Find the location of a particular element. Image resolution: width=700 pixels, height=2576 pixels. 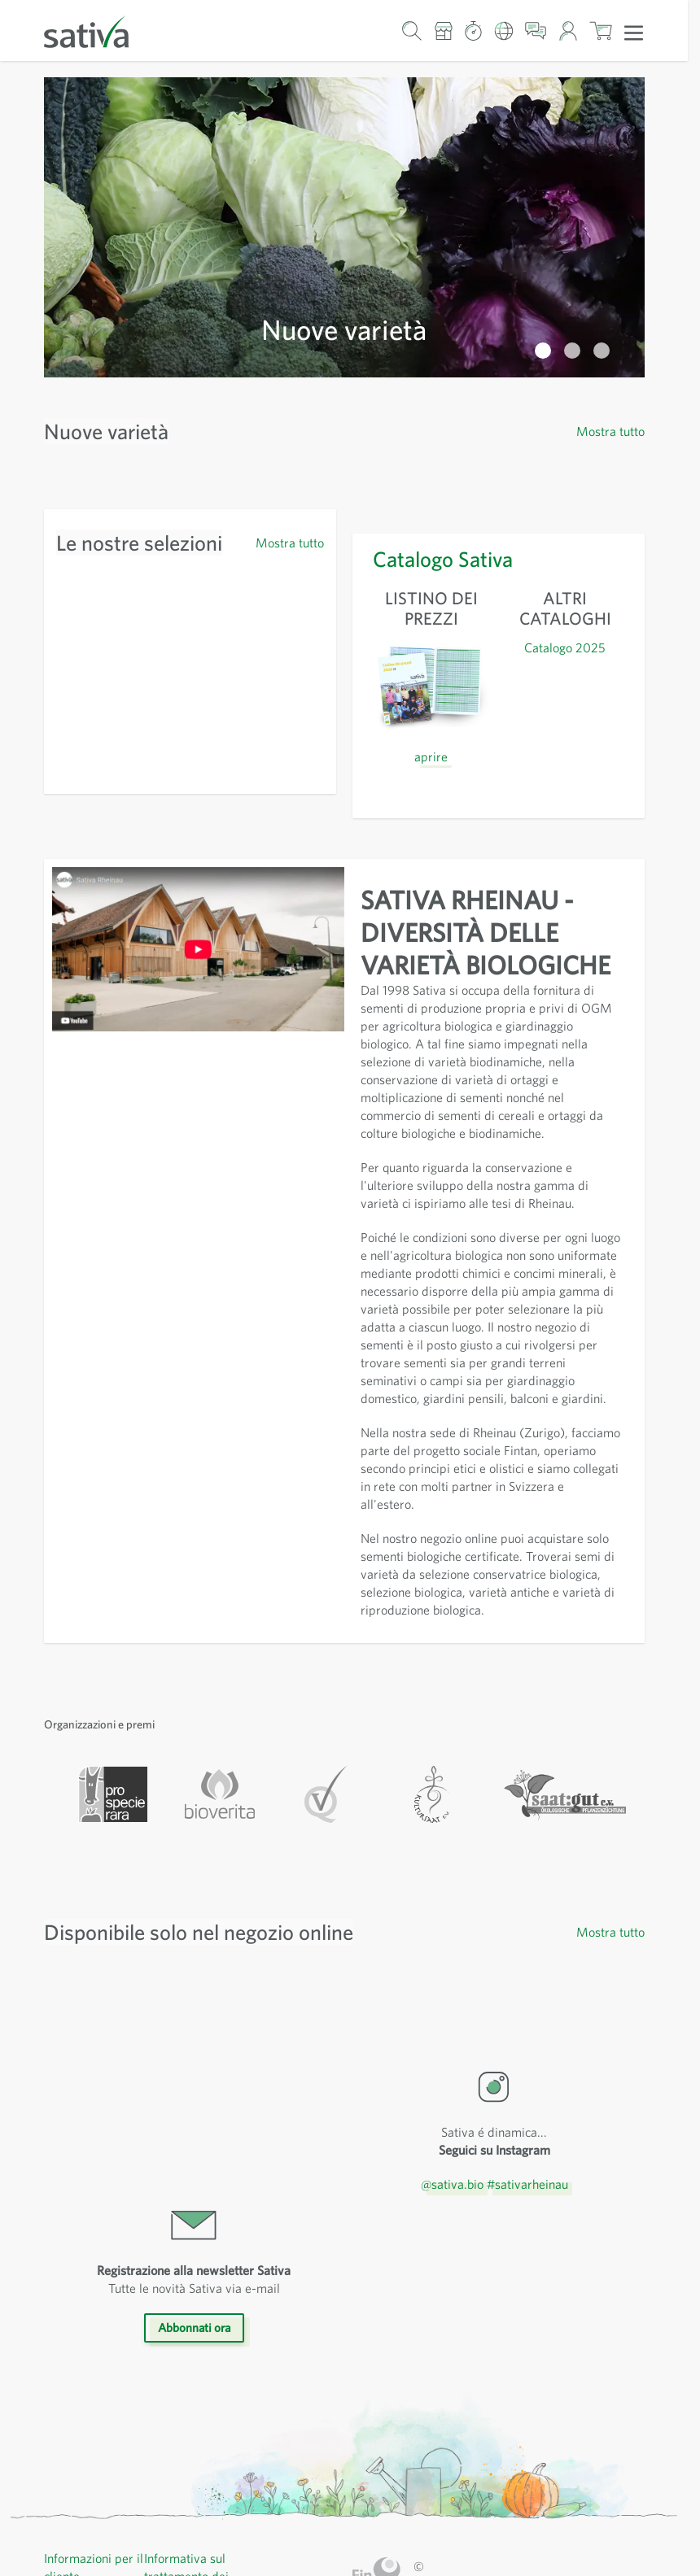

[Mostra/nascondi modulo di ricerca] is located at coordinates (412, 30).